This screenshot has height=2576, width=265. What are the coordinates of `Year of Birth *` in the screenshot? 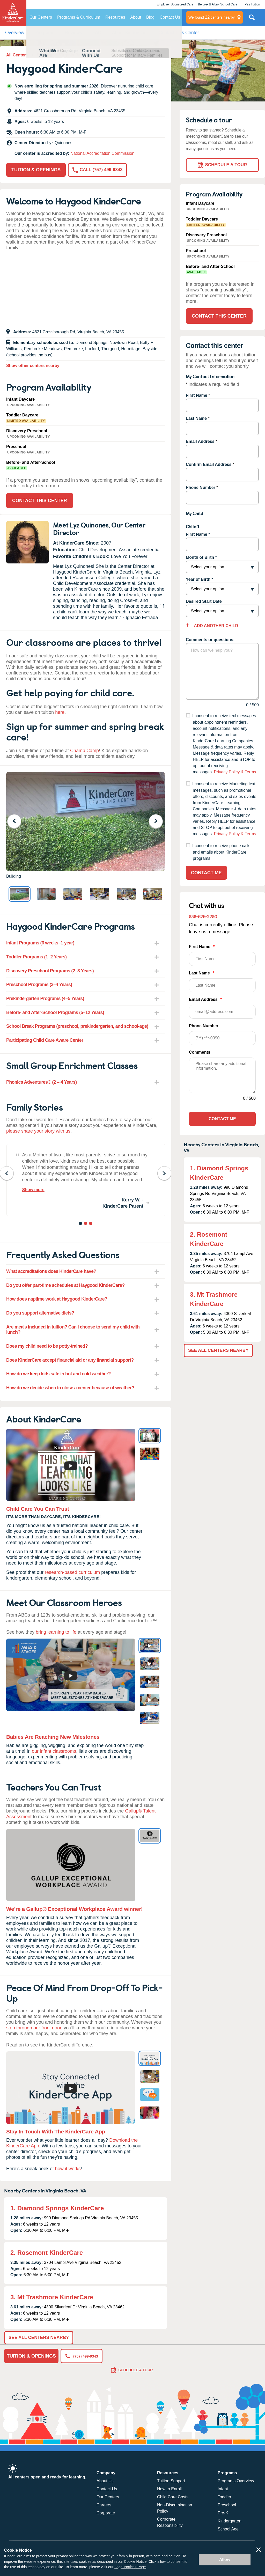 It's located at (199, 579).